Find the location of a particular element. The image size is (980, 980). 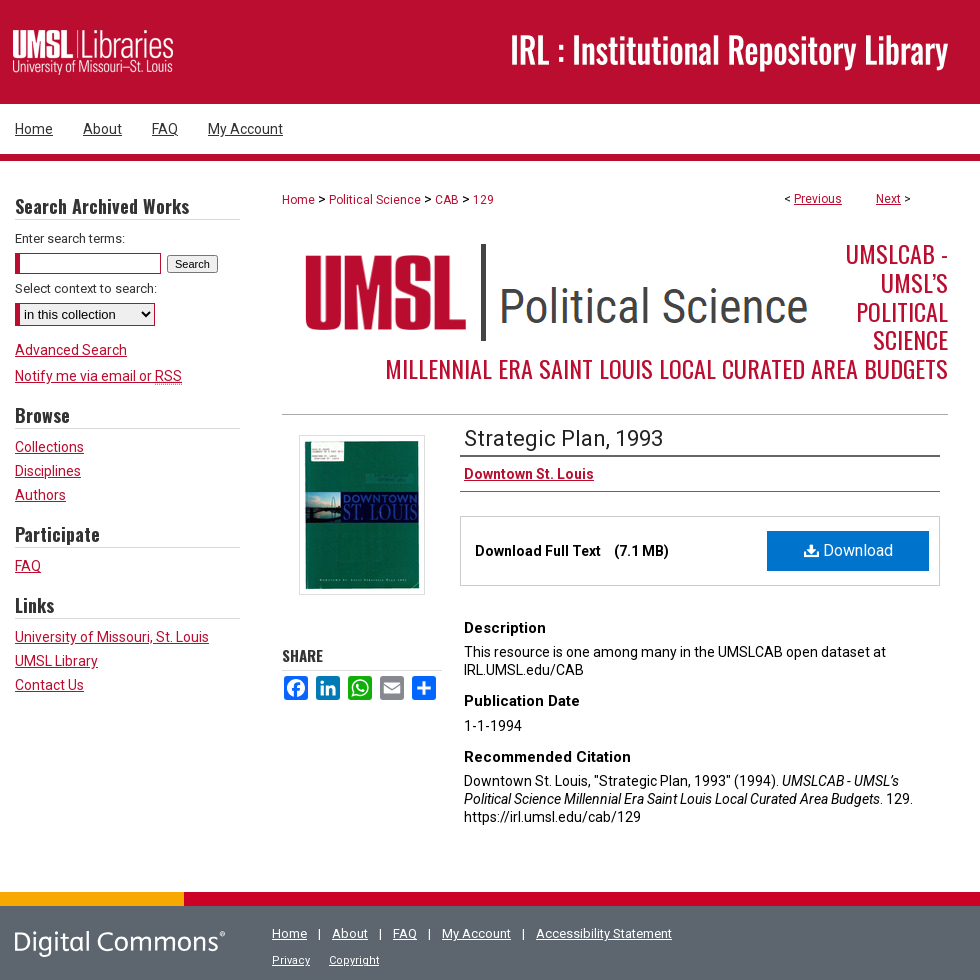

Enter search terms: is located at coordinates (70, 238).